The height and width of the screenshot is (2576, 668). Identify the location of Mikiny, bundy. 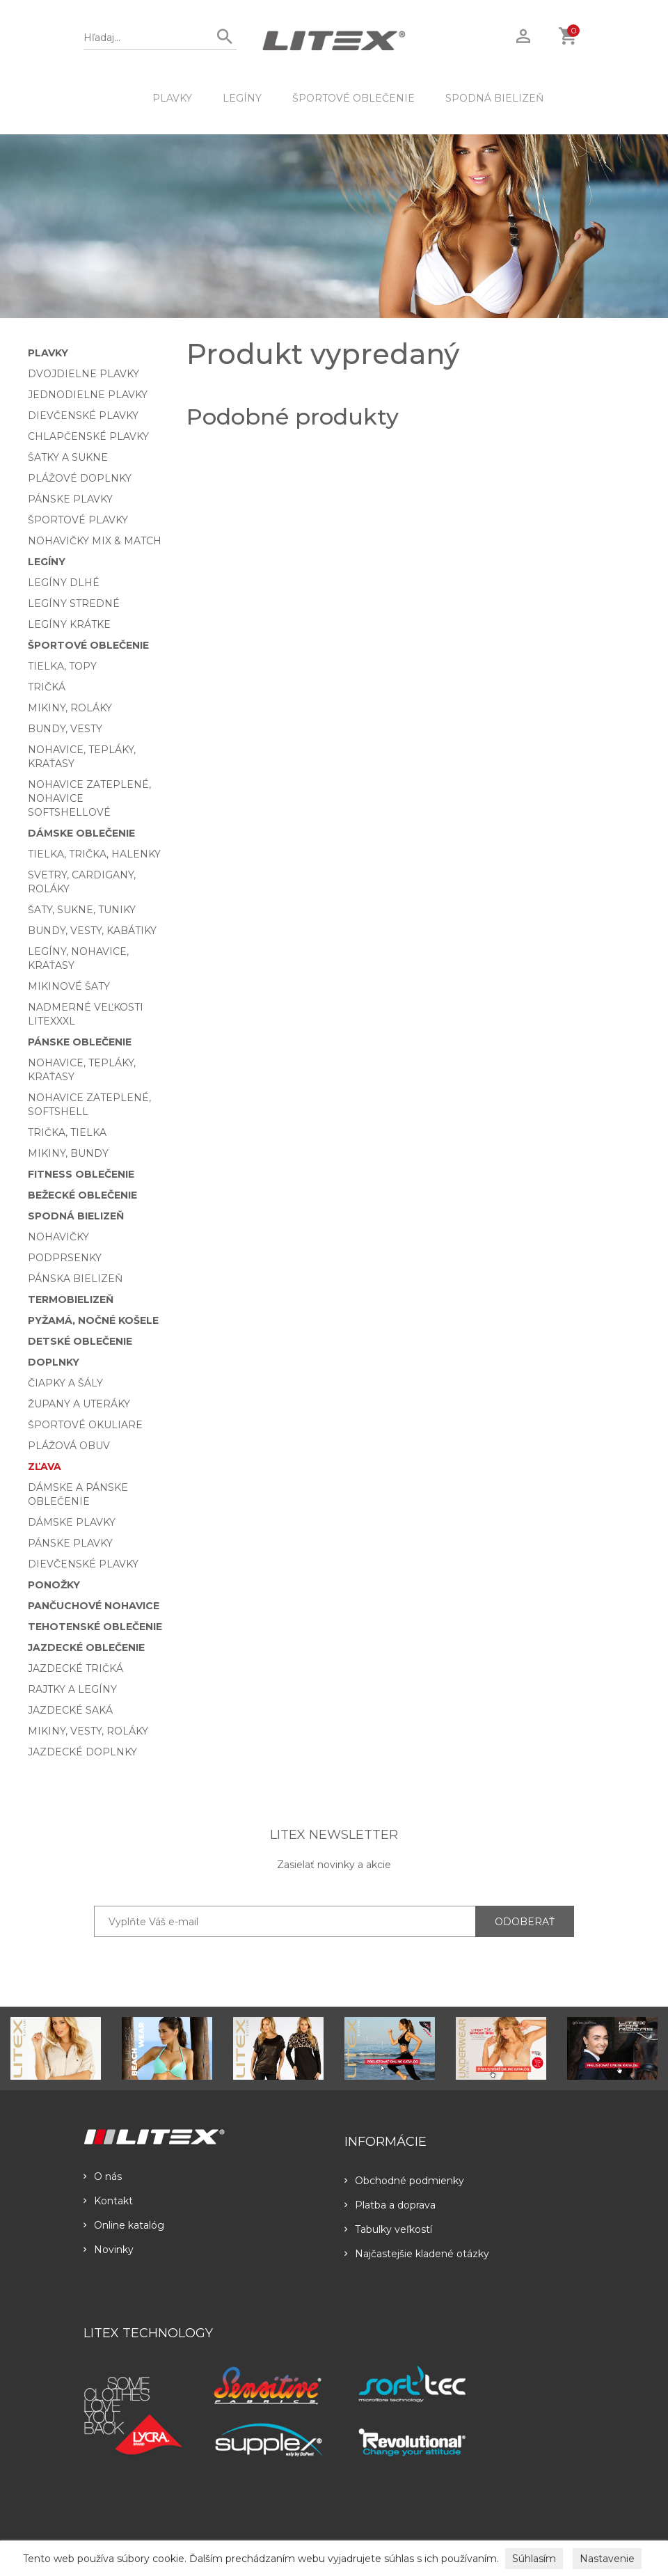
(68, 1153).